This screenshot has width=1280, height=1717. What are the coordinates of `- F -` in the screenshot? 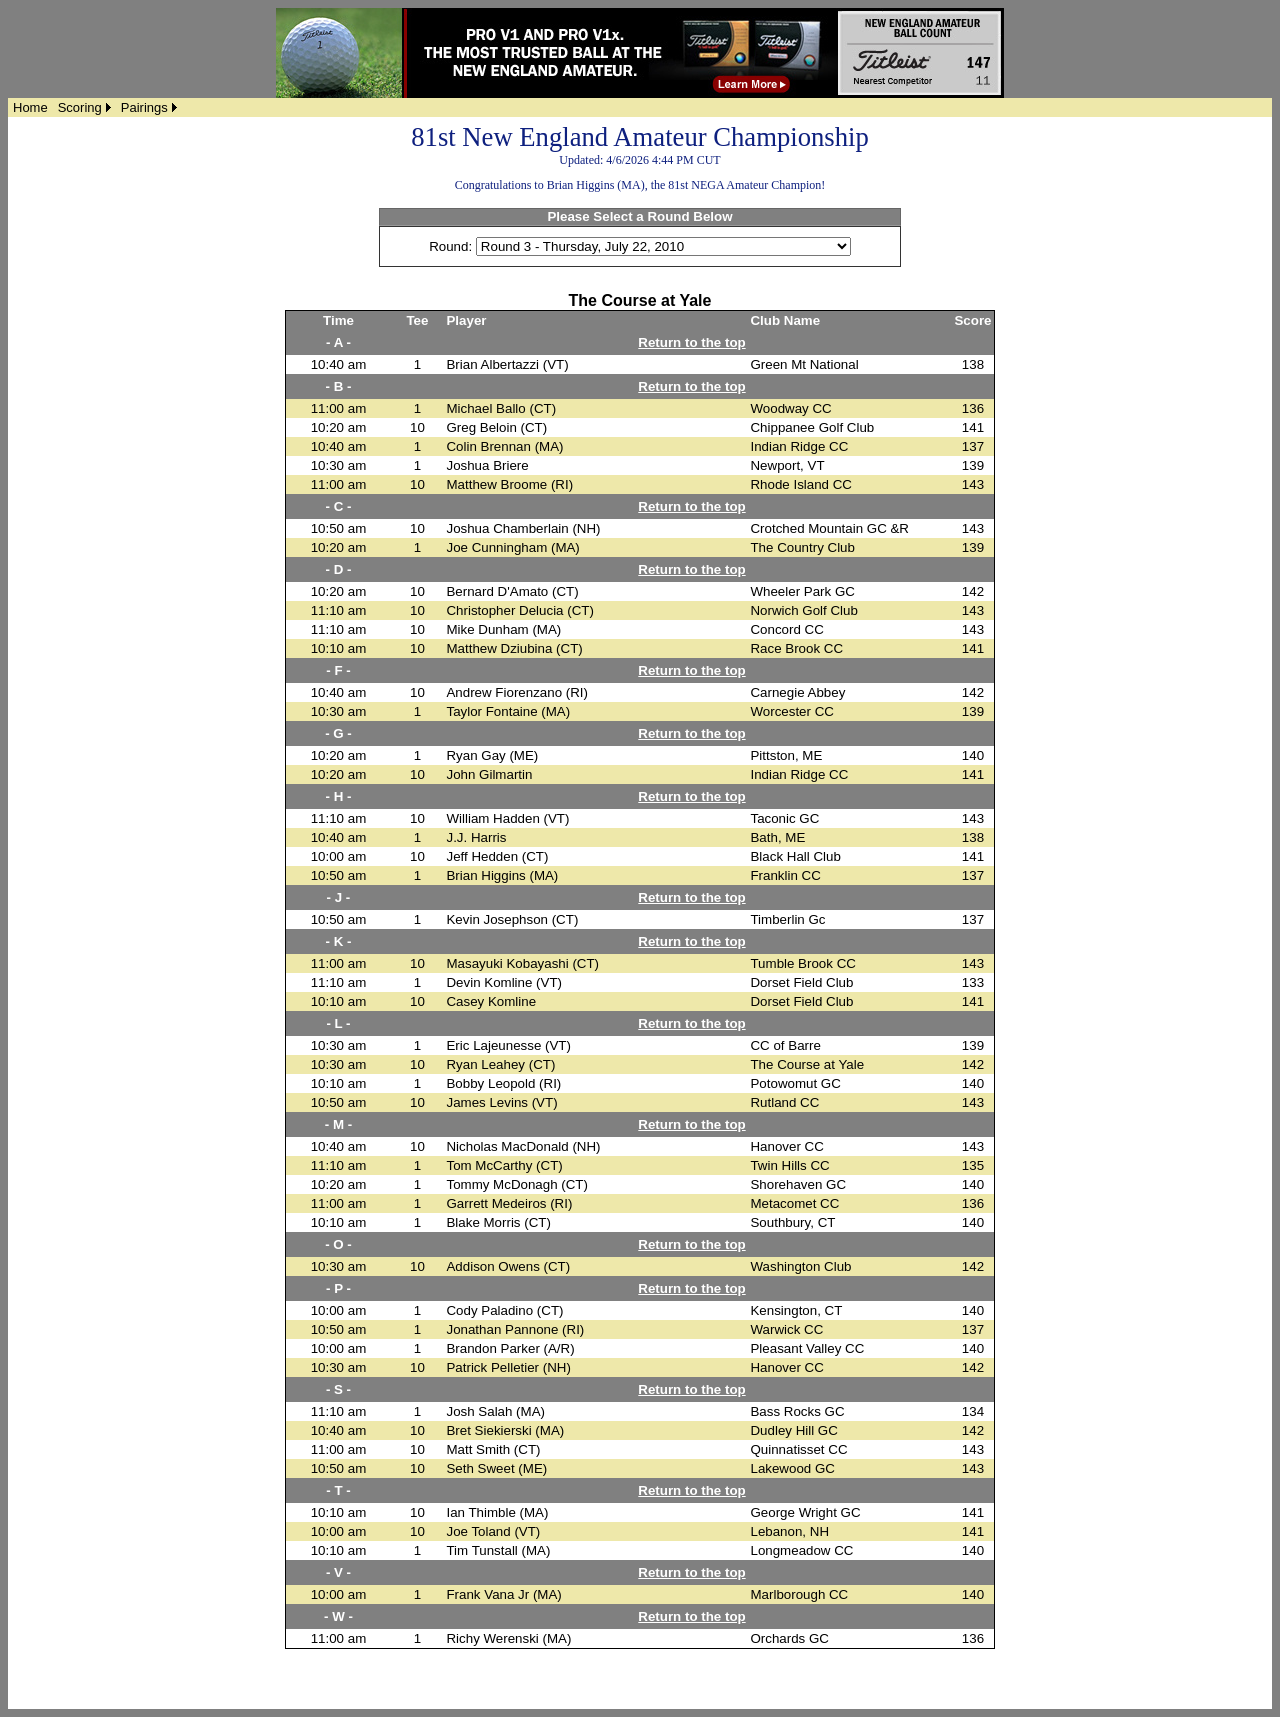 It's located at (338, 670).